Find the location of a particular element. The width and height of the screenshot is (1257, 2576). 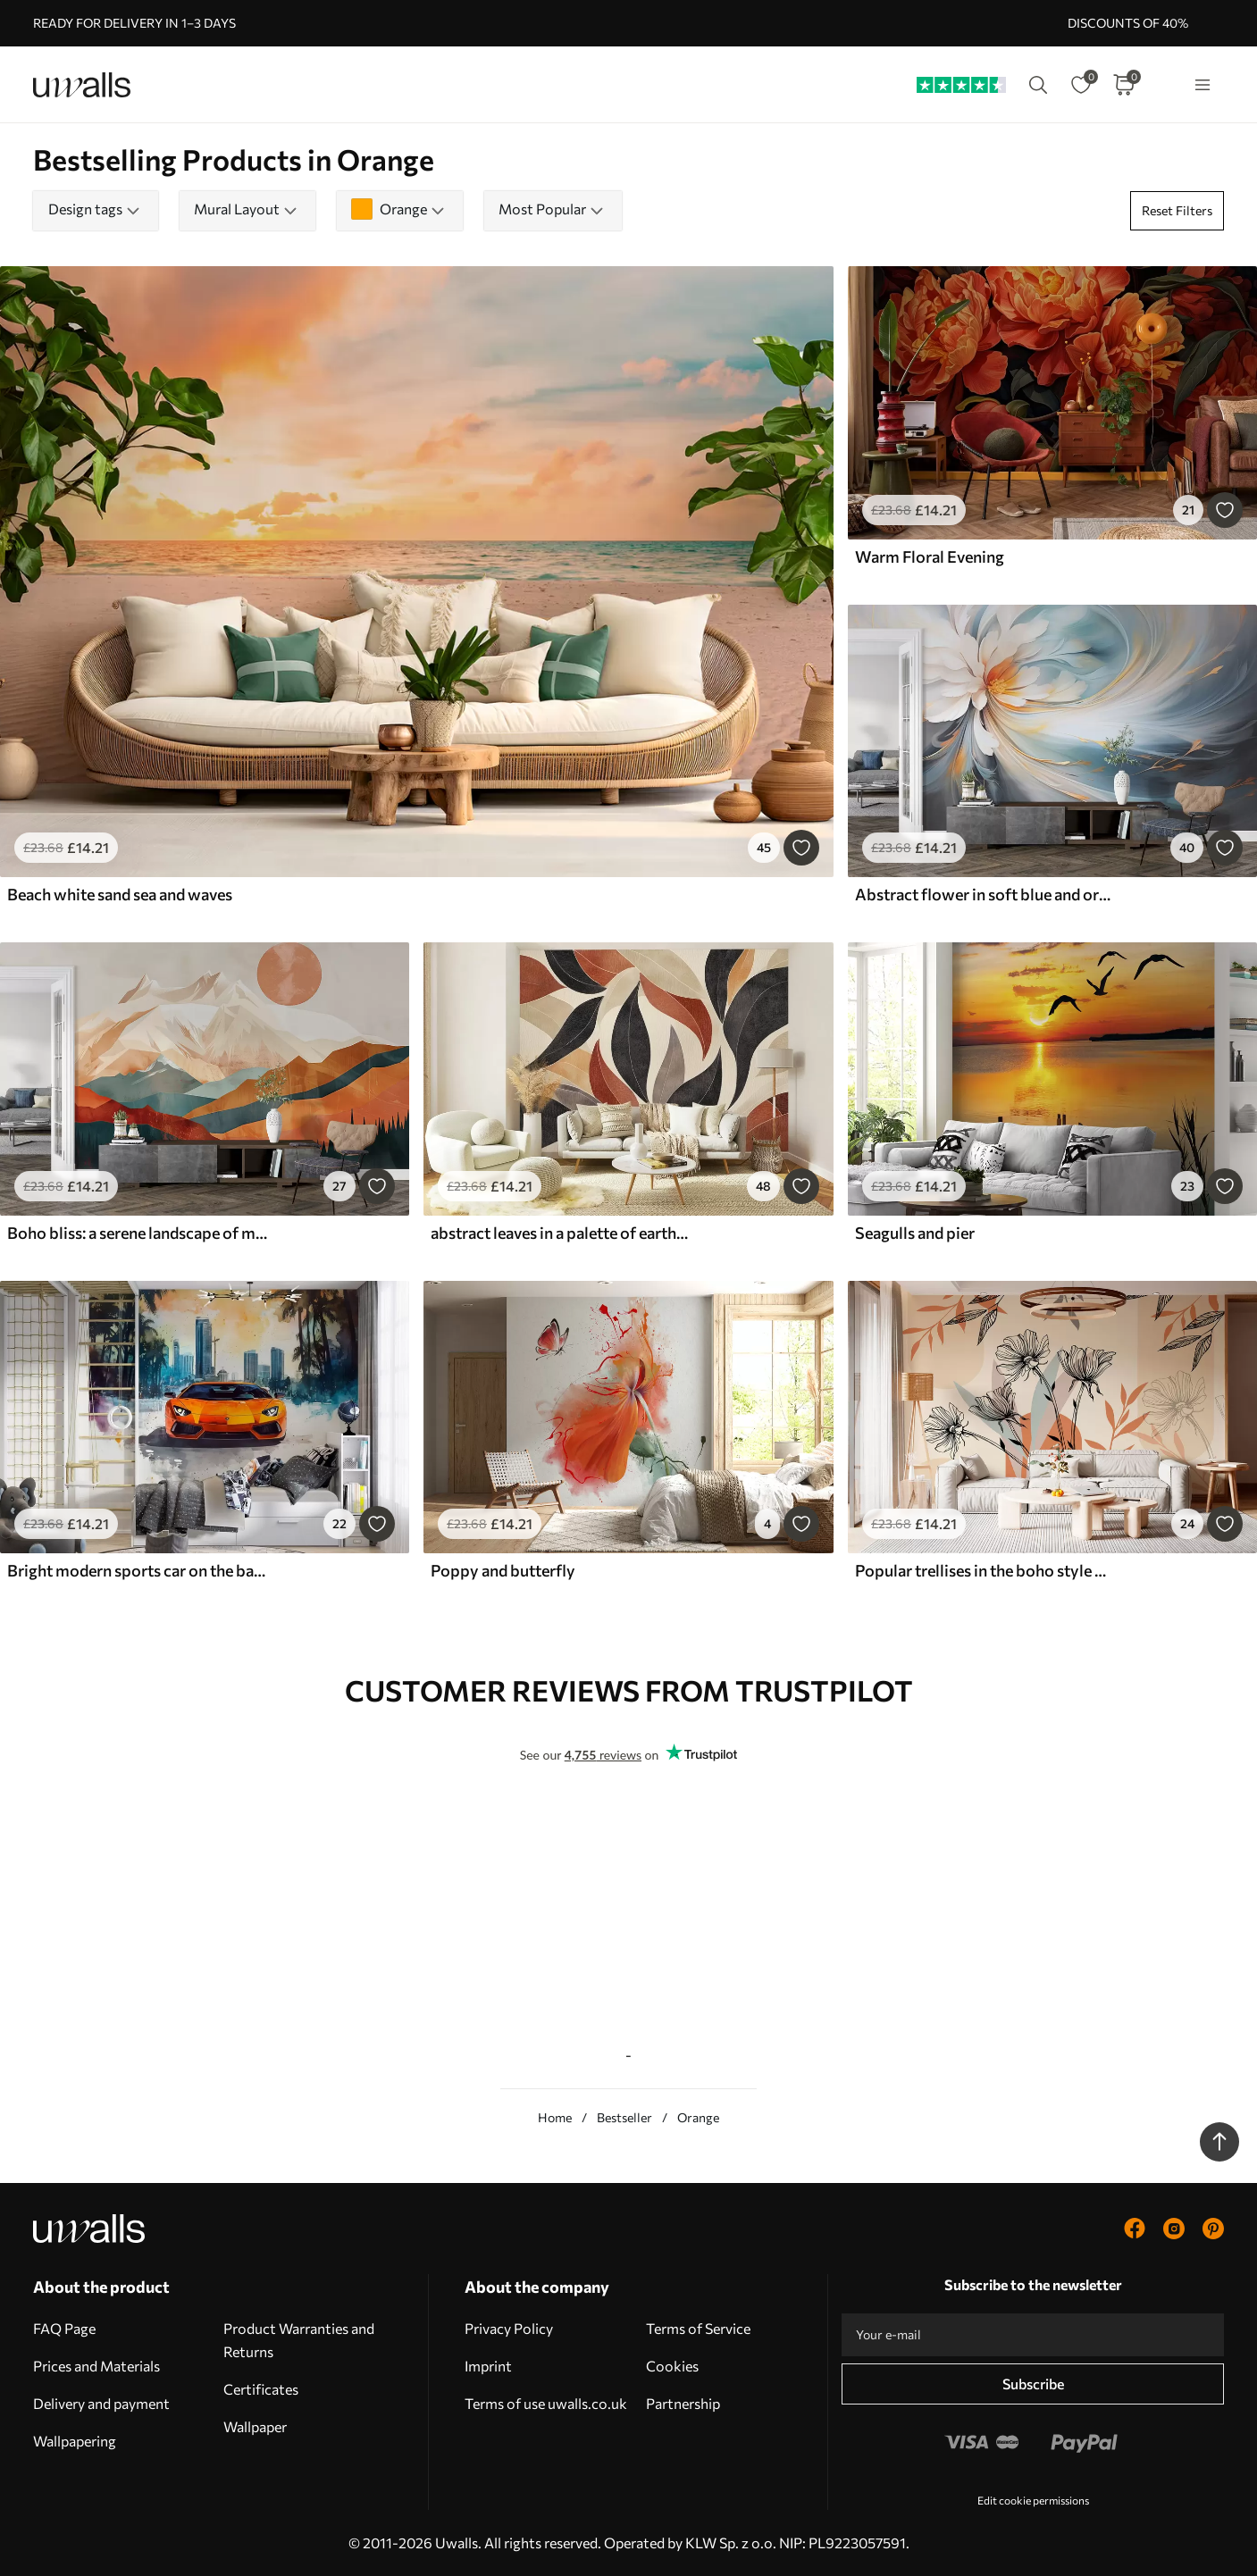

Boho bliss: a serene landscape of mountains, trees, and sun is located at coordinates (137, 1232).